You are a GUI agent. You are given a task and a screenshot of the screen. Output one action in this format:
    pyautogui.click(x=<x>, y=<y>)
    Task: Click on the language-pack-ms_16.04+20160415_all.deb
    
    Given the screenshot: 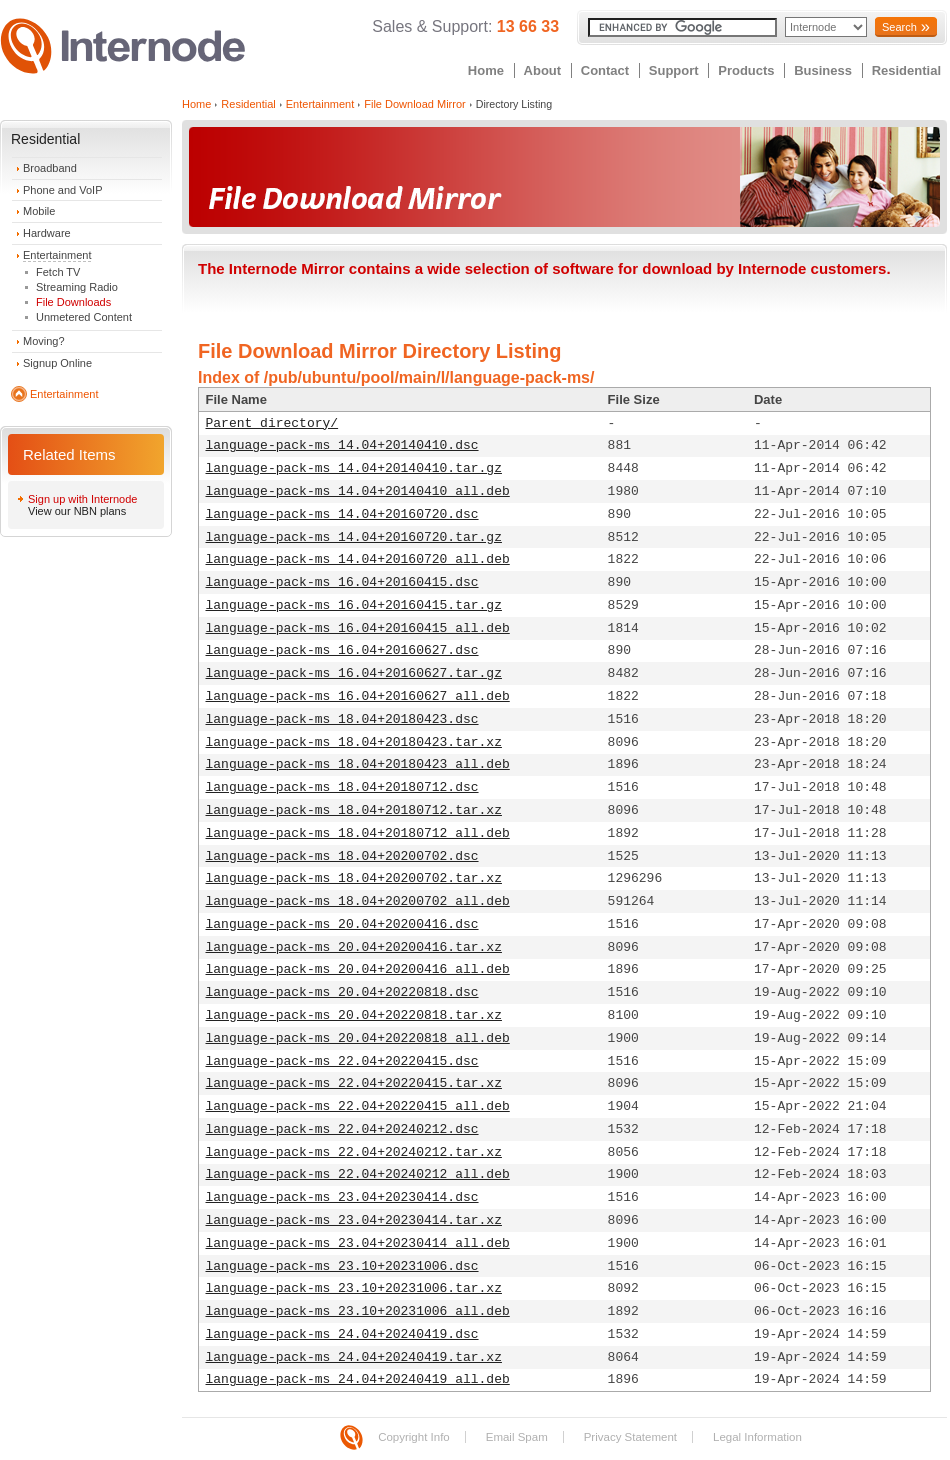 What is the action you would take?
    pyautogui.click(x=358, y=628)
    